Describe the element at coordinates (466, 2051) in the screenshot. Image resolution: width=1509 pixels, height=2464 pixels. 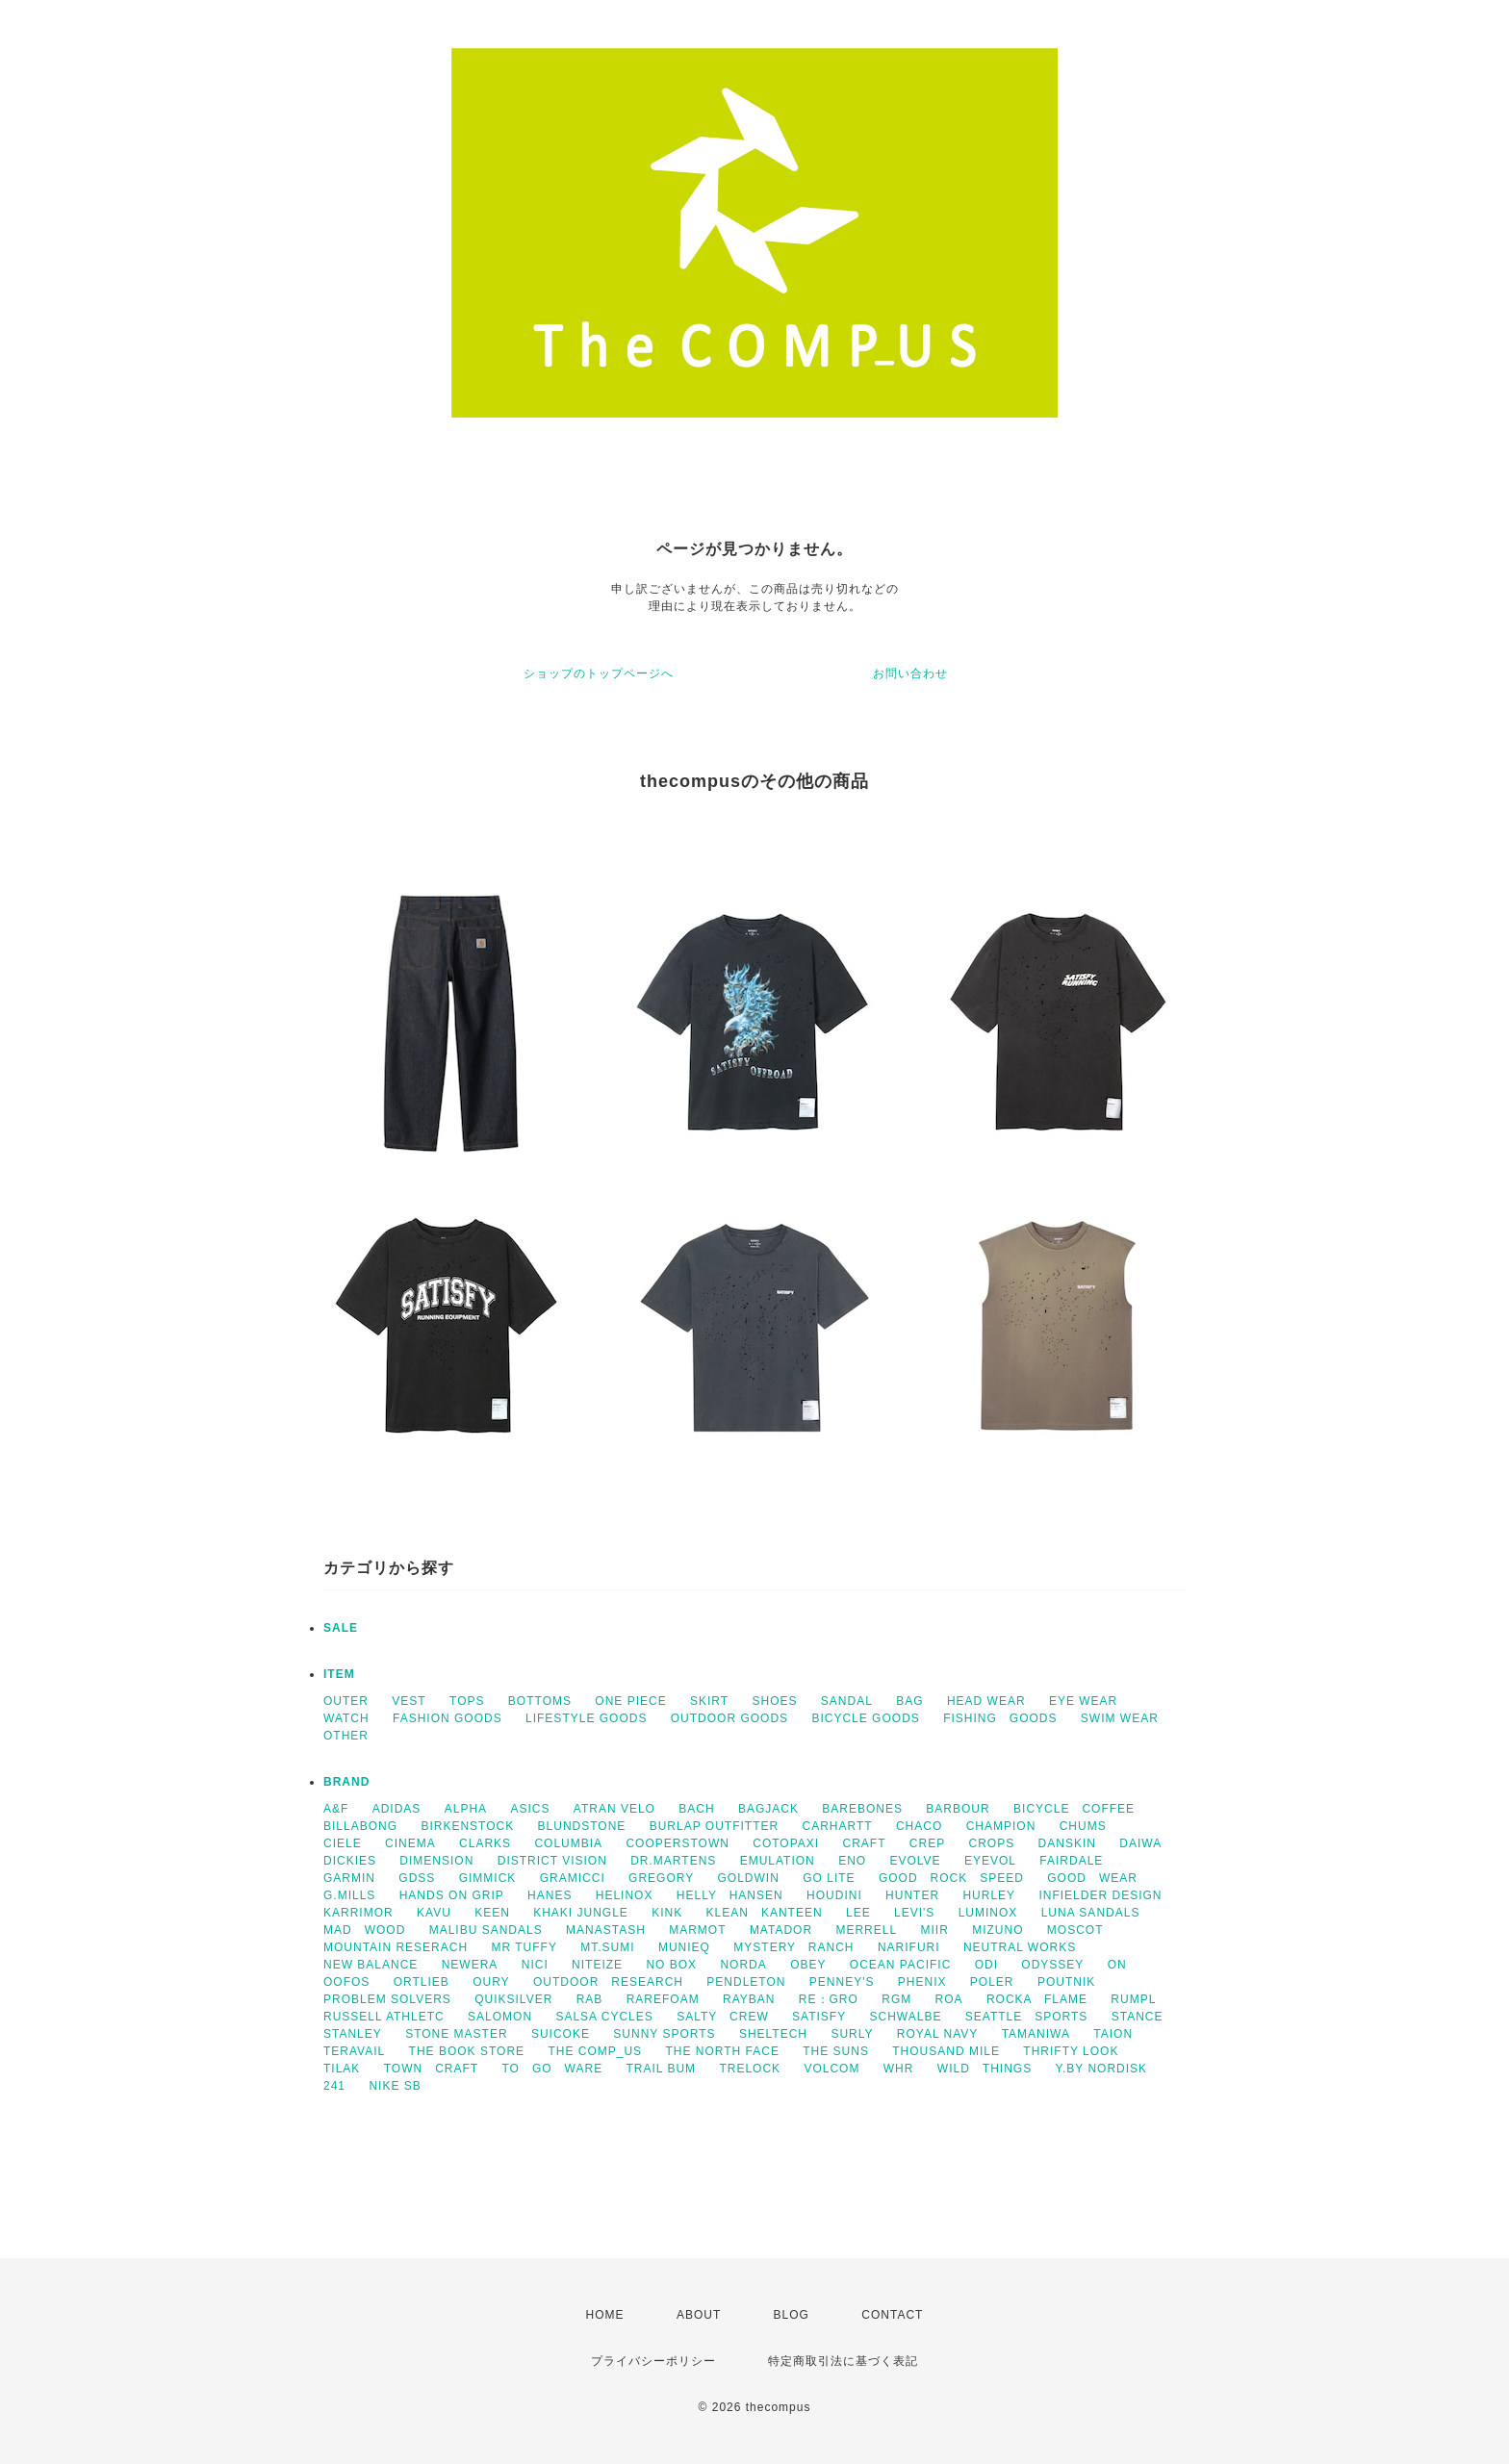
I see `THE BOOK STORE` at that location.